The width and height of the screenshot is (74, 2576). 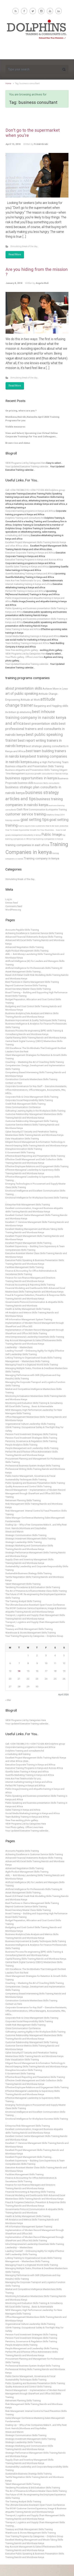 What do you see at coordinates (41, 144) in the screenshot?
I see `Fridah Kirubi` at bounding box center [41, 144].